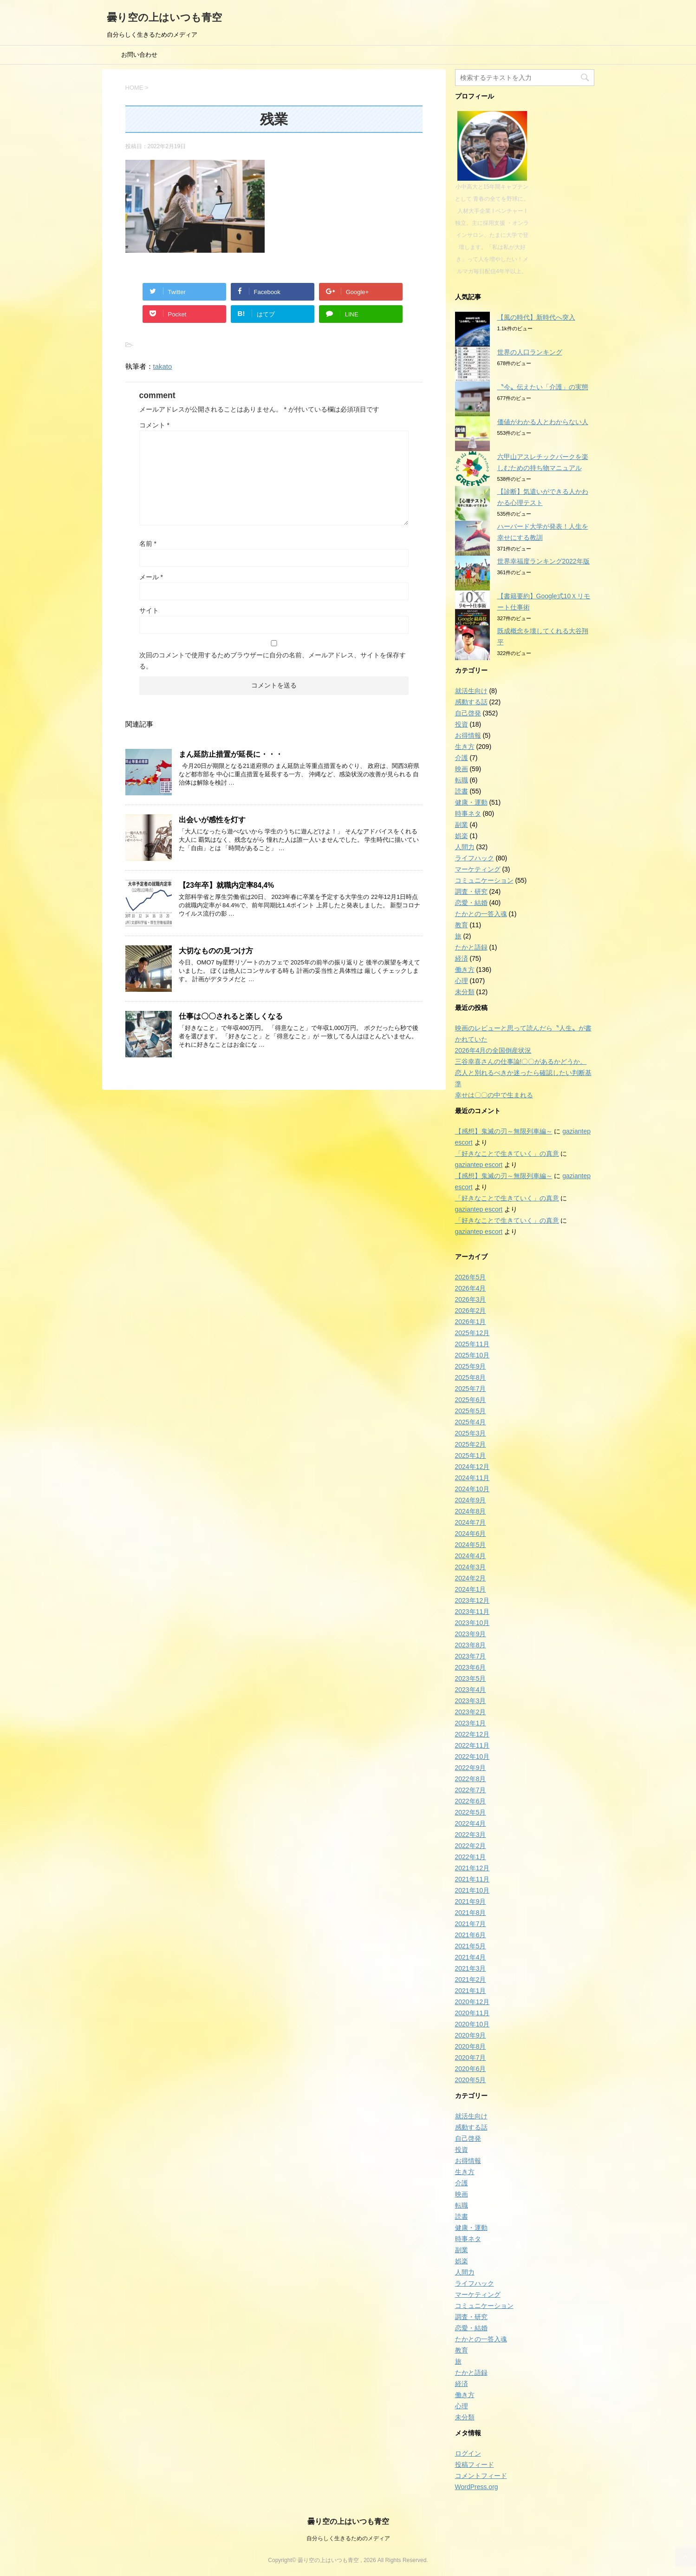 The image size is (696, 2576). What do you see at coordinates (470, 1689) in the screenshot?
I see `2023年4月` at bounding box center [470, 1689].